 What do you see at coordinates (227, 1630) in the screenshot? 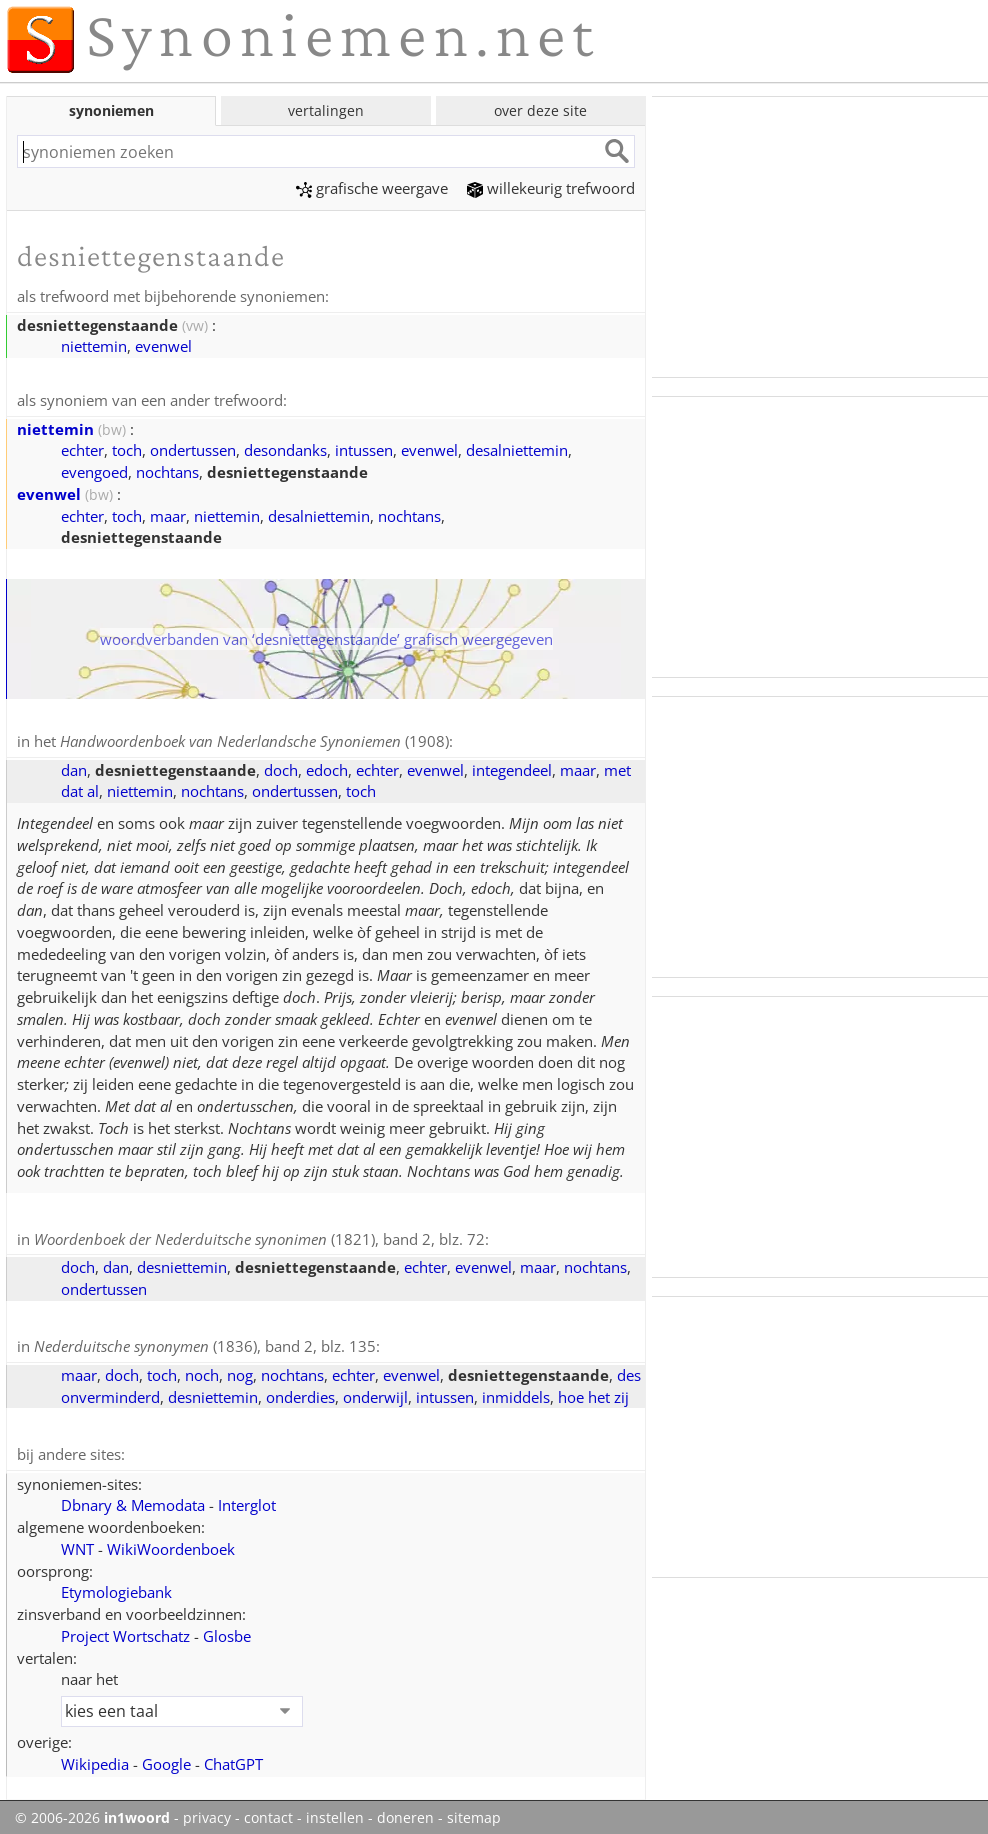
I see `Glosbe` at bounding box center [227, 1630].